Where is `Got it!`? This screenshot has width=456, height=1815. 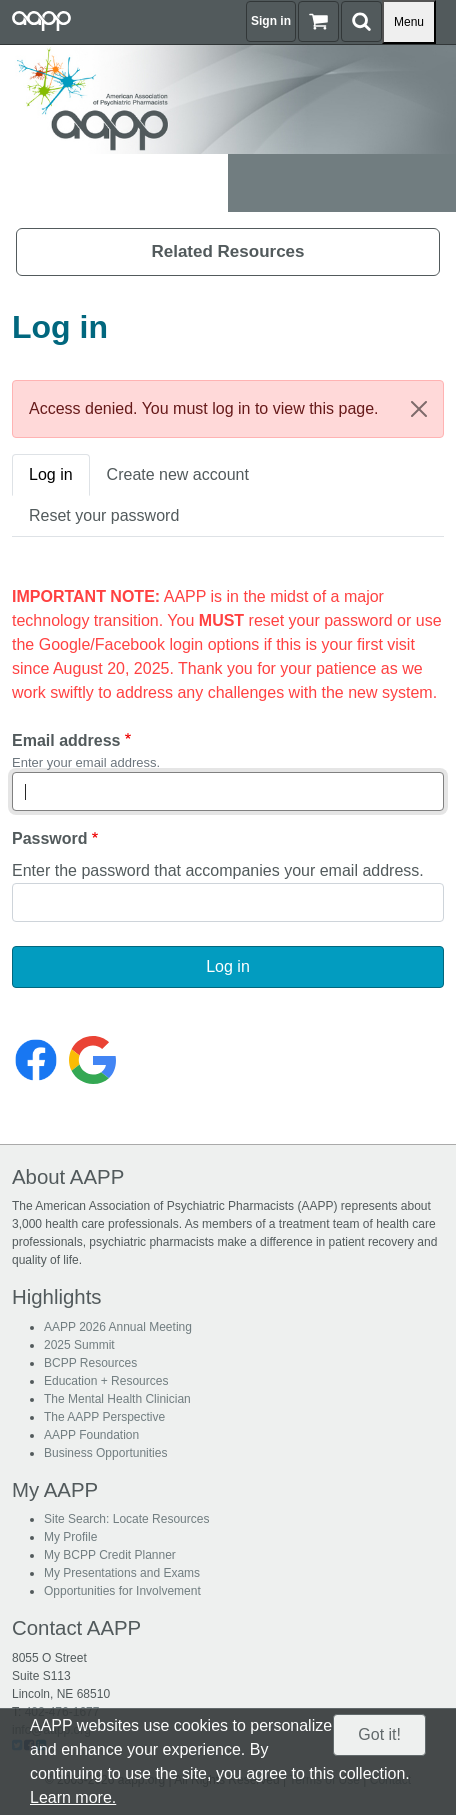 Got it! is located at coordinates (379, 1734).